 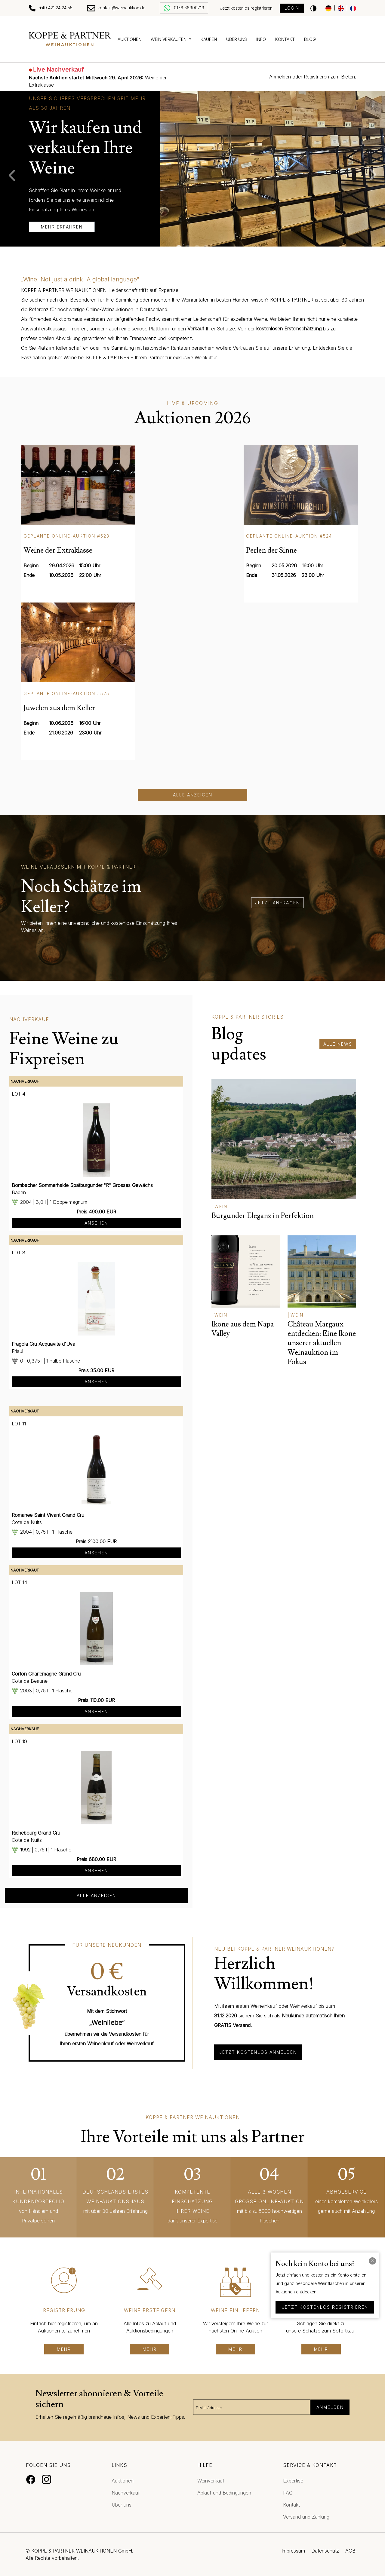 I want to click on Nachverkauf, so click(x=126, y=2493).